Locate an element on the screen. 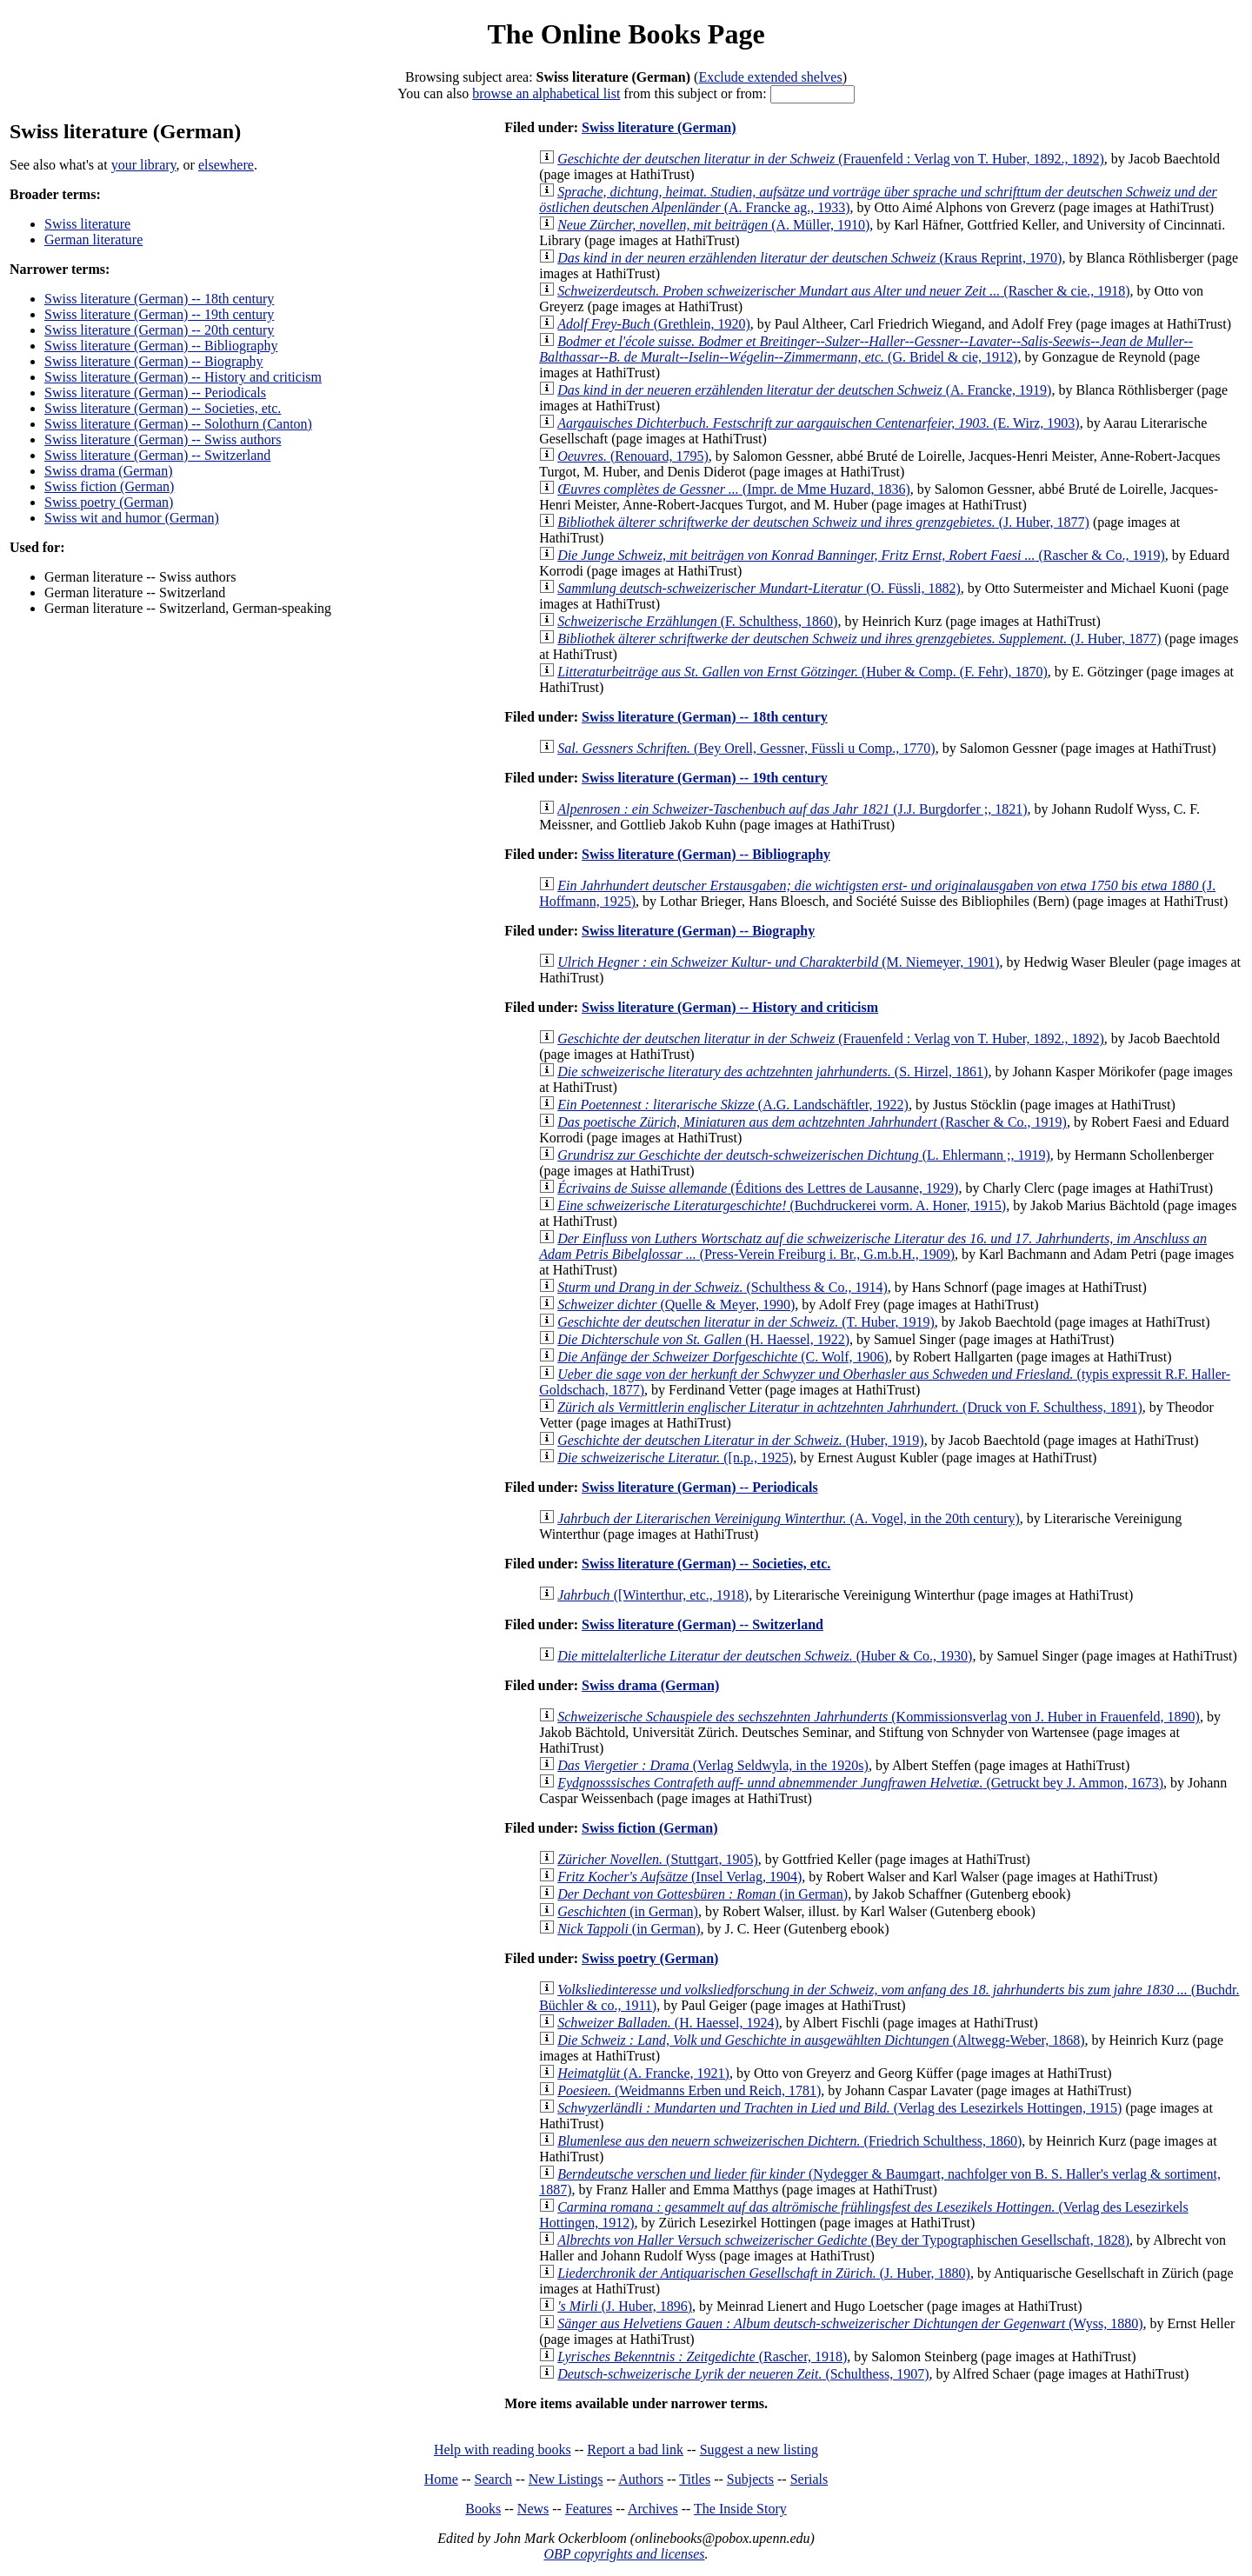 This screenshot has width=1252, height=2576. Archives is located at coordinates (653, 2508).